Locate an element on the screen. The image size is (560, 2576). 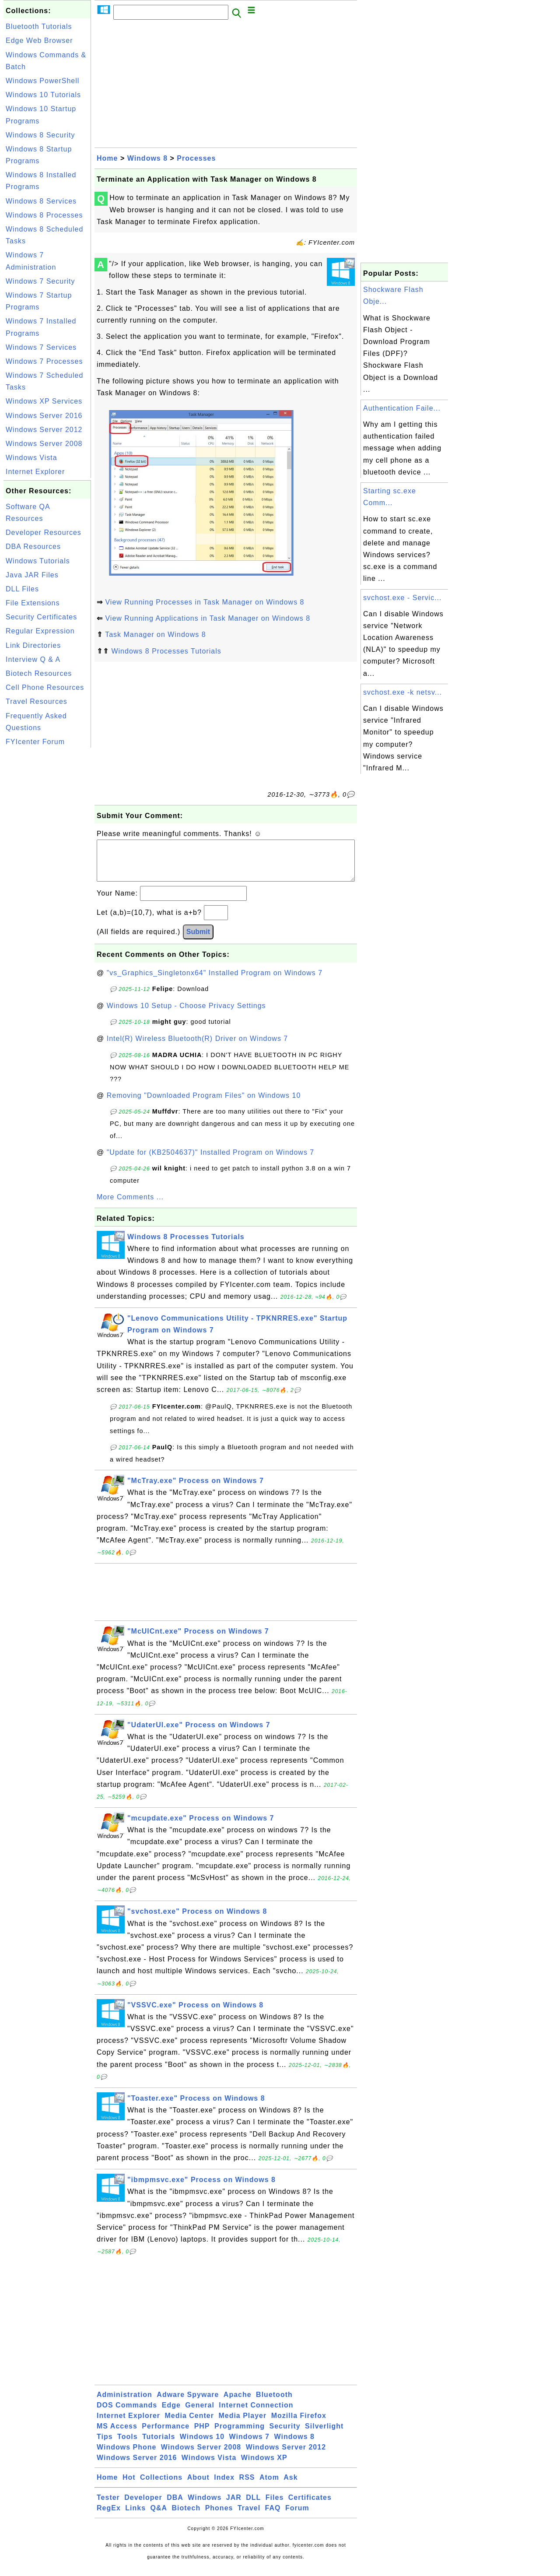
RegEx is located at coordinates (109, 2516).